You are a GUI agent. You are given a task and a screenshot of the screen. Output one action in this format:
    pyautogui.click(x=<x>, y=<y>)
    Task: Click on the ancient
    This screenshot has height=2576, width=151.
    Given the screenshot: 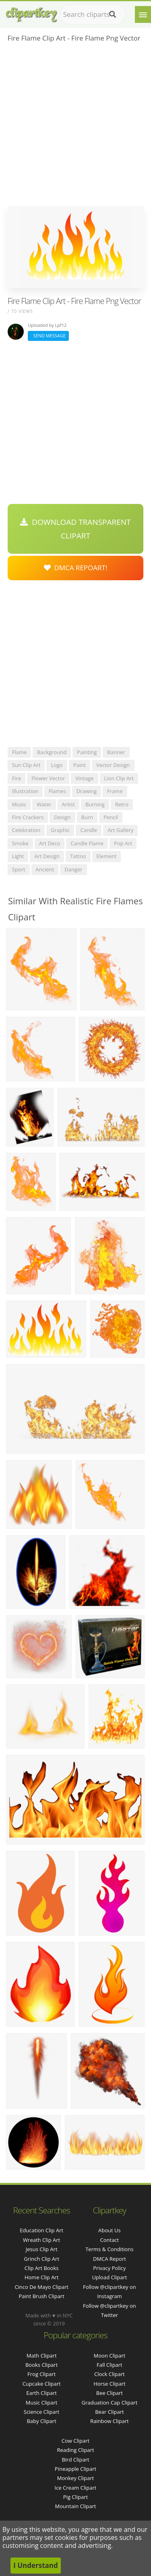 What is the action you would take?
    pyautogui.click(x=45, y=869)
    